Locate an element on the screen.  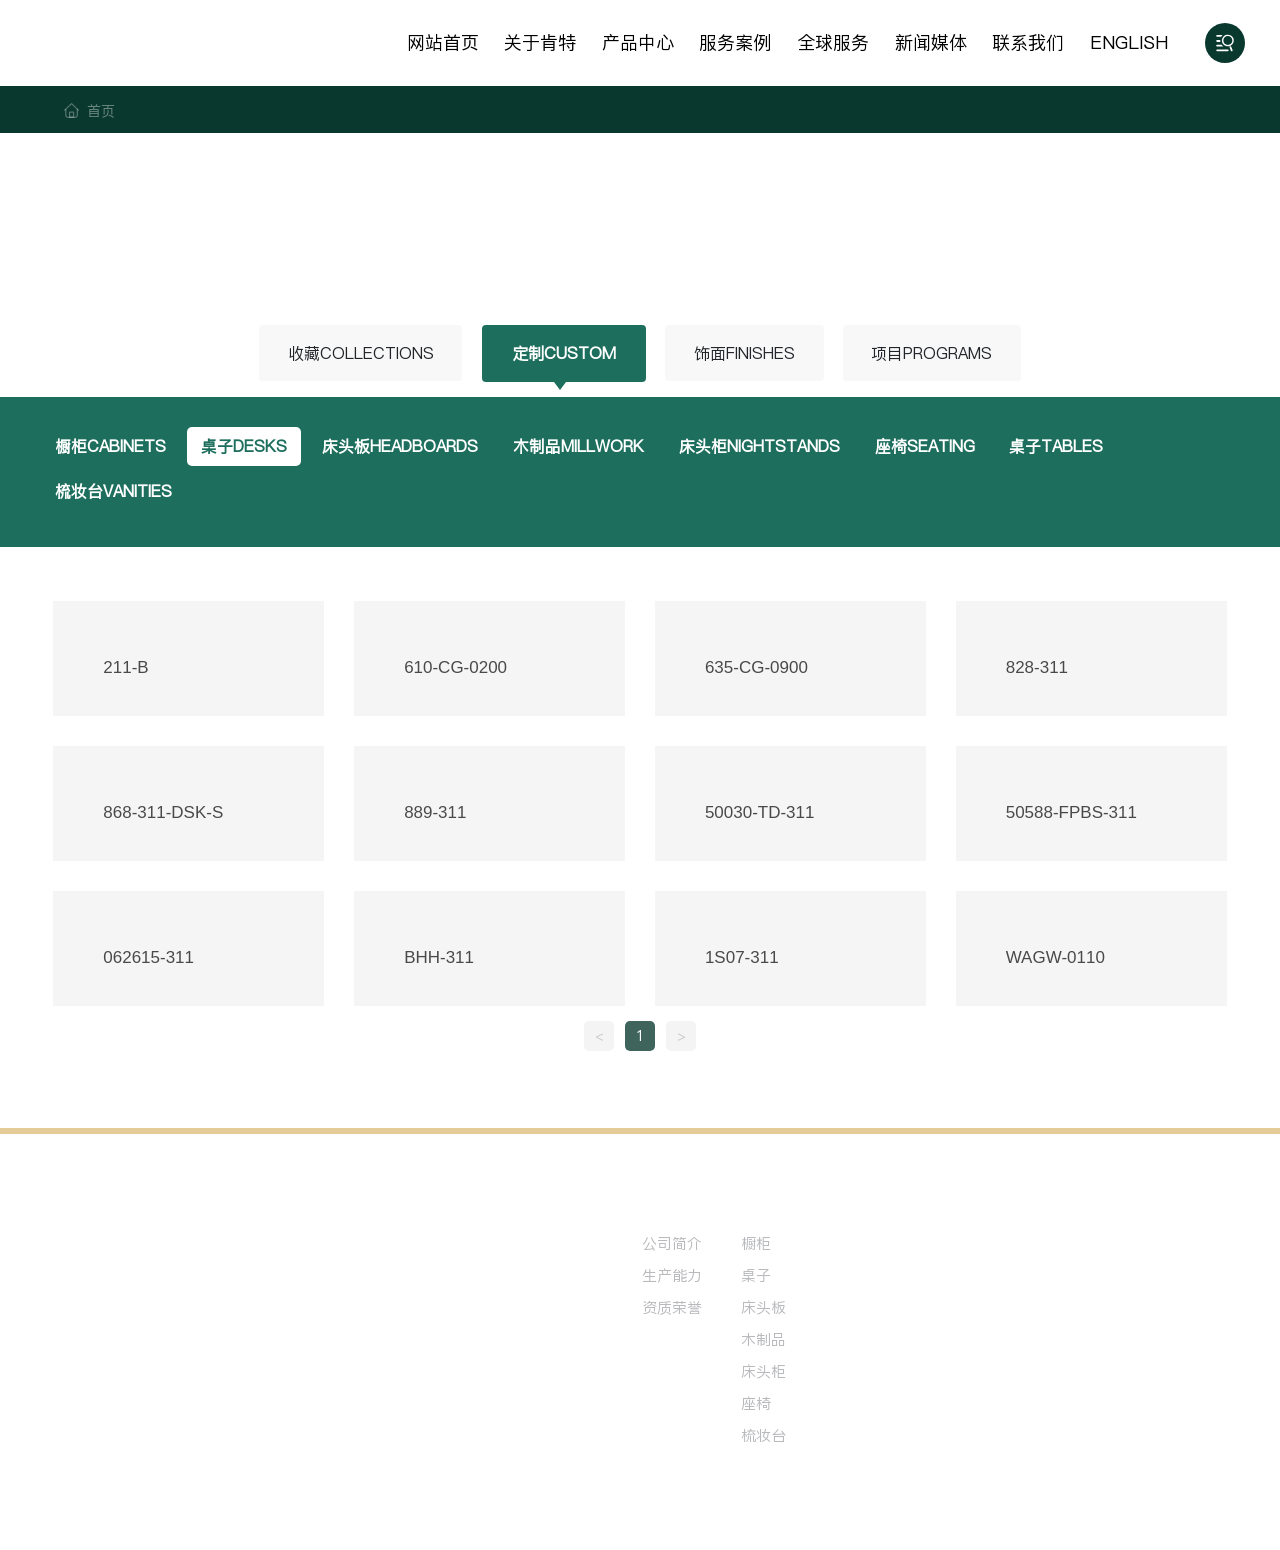
木制品MILLWORK is located at coordinates (586, 447).